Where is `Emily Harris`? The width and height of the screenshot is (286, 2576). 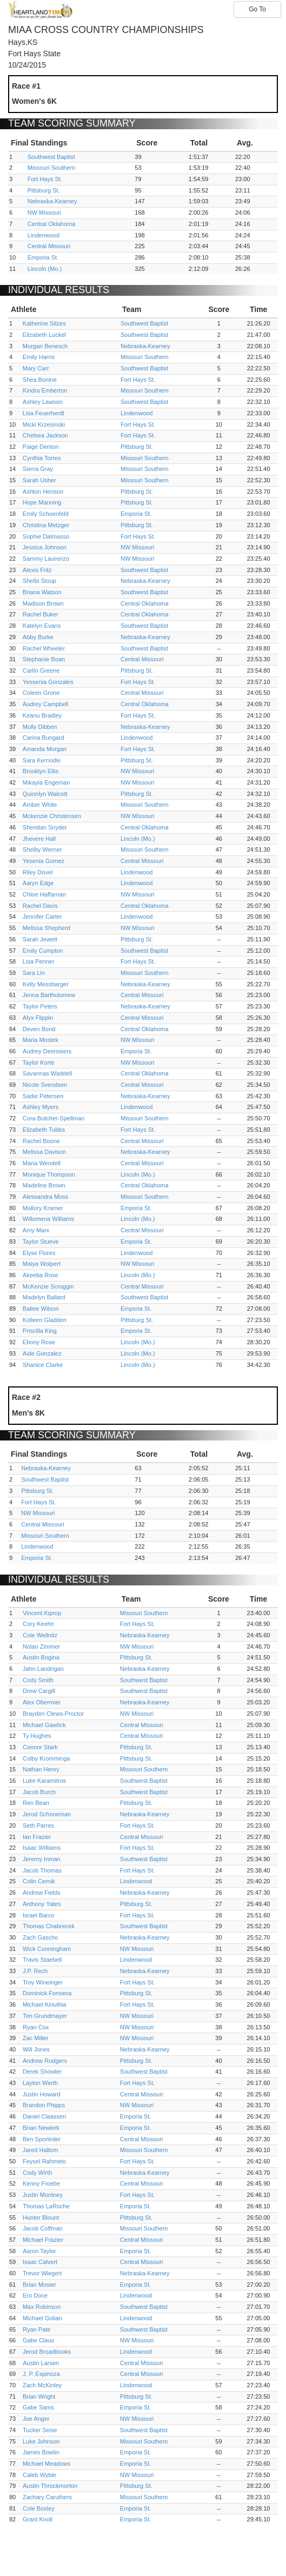
Emily Harris is located at coordinates (39, 357).